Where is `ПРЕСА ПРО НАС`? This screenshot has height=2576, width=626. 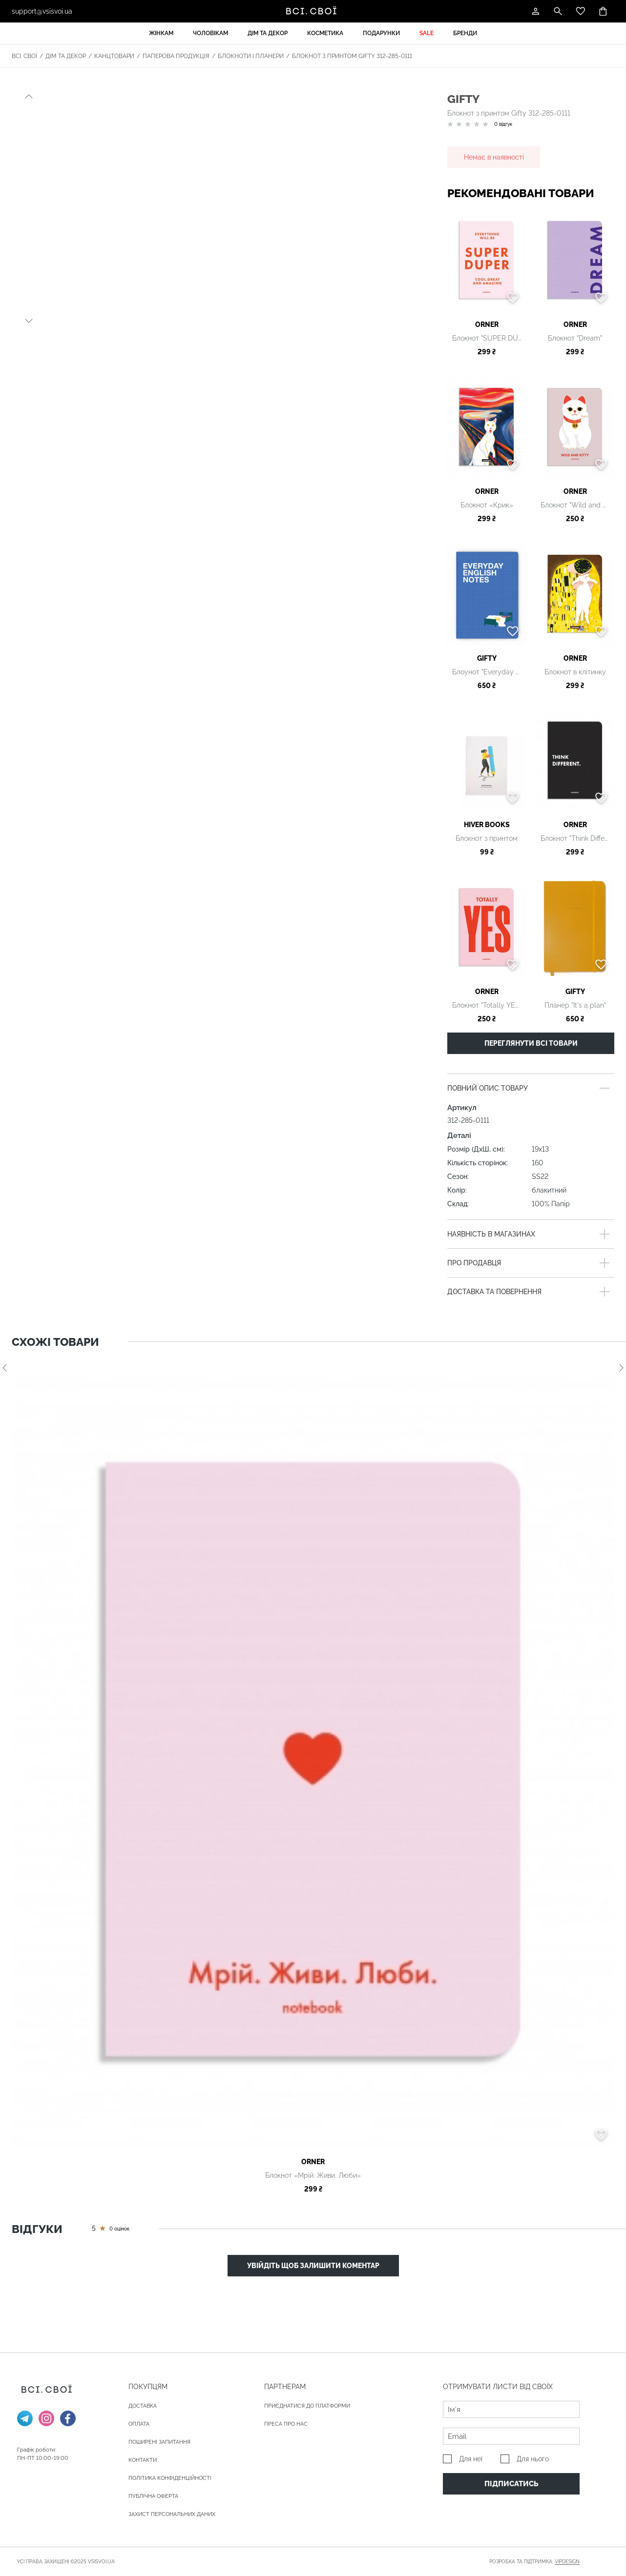
ПРЕСА ПРО НАС is located at coordinates (286, 2424).